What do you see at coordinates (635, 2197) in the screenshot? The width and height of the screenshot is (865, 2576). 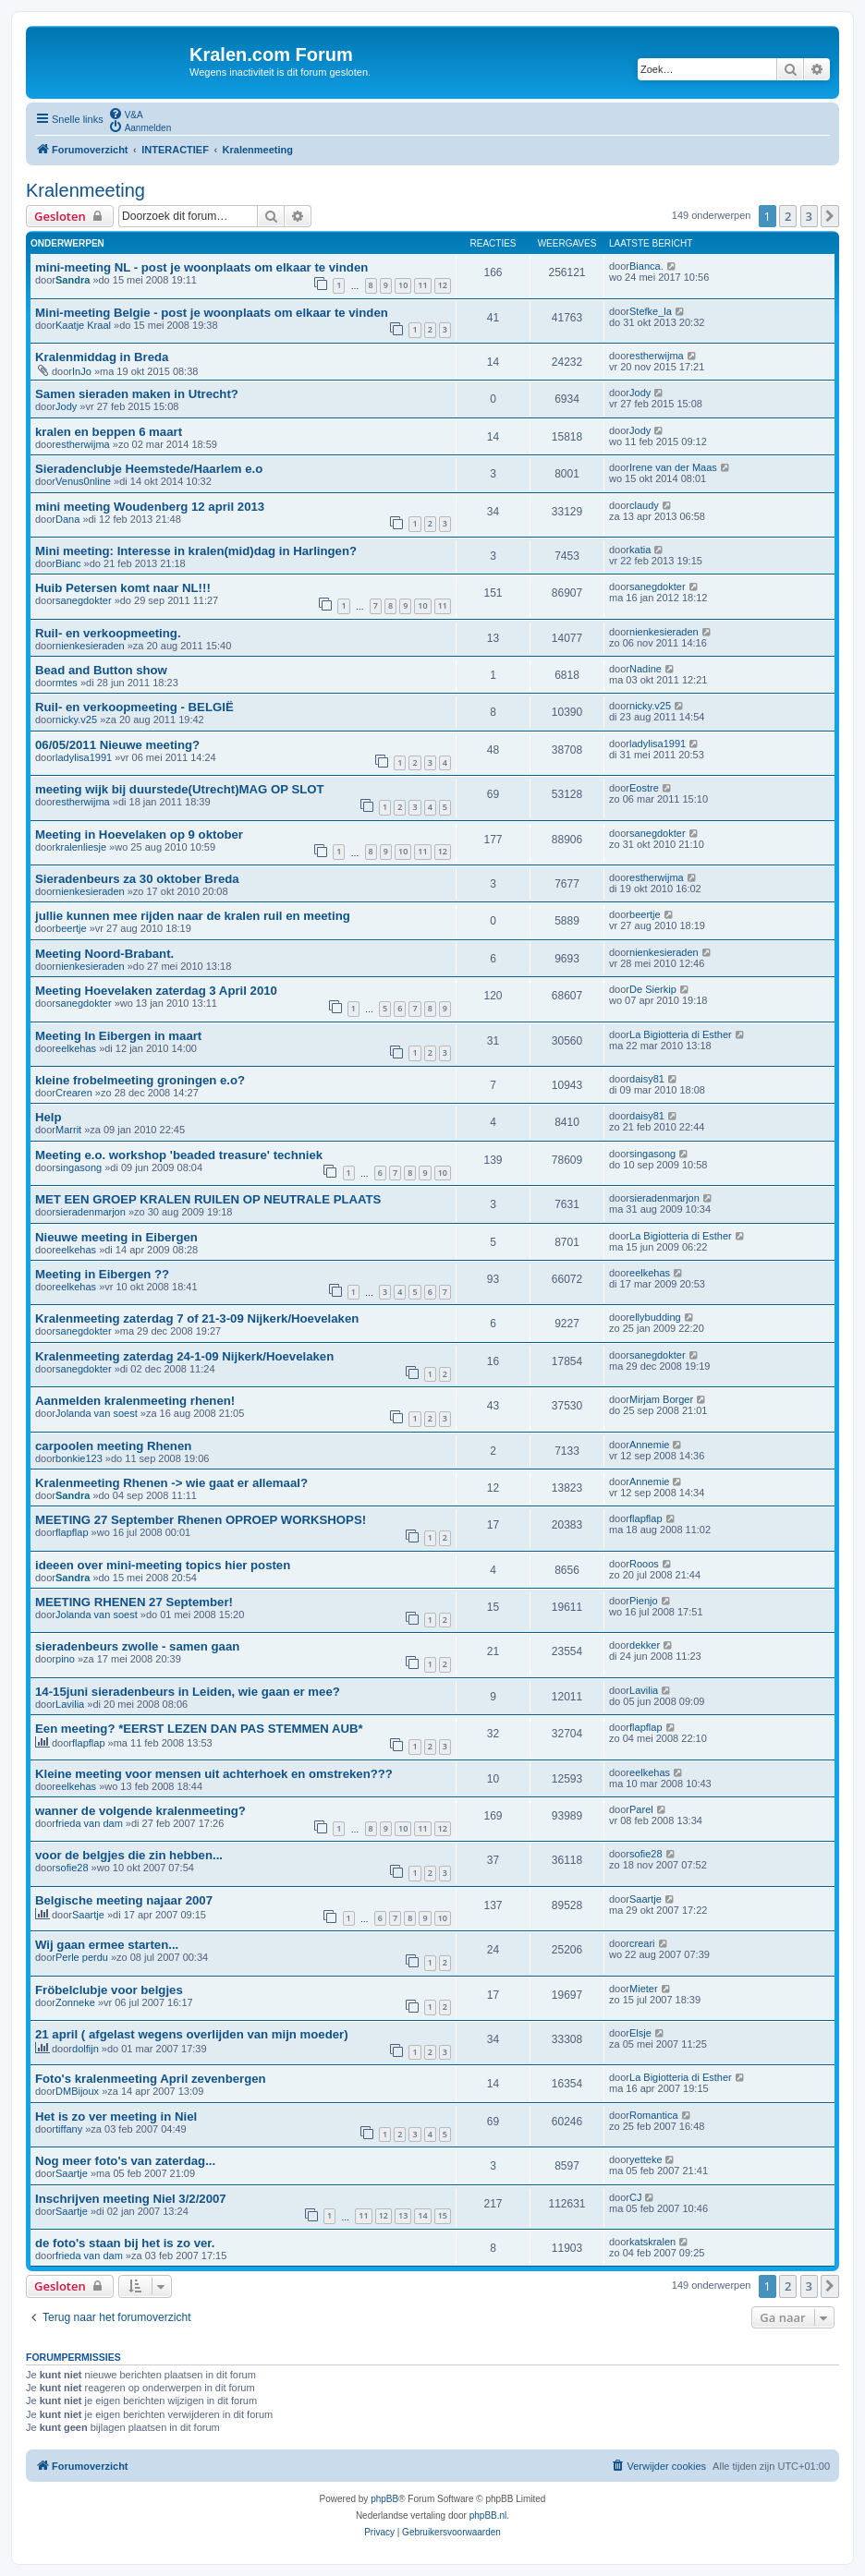 I see `CJ` at bounding box center [635, 2197].